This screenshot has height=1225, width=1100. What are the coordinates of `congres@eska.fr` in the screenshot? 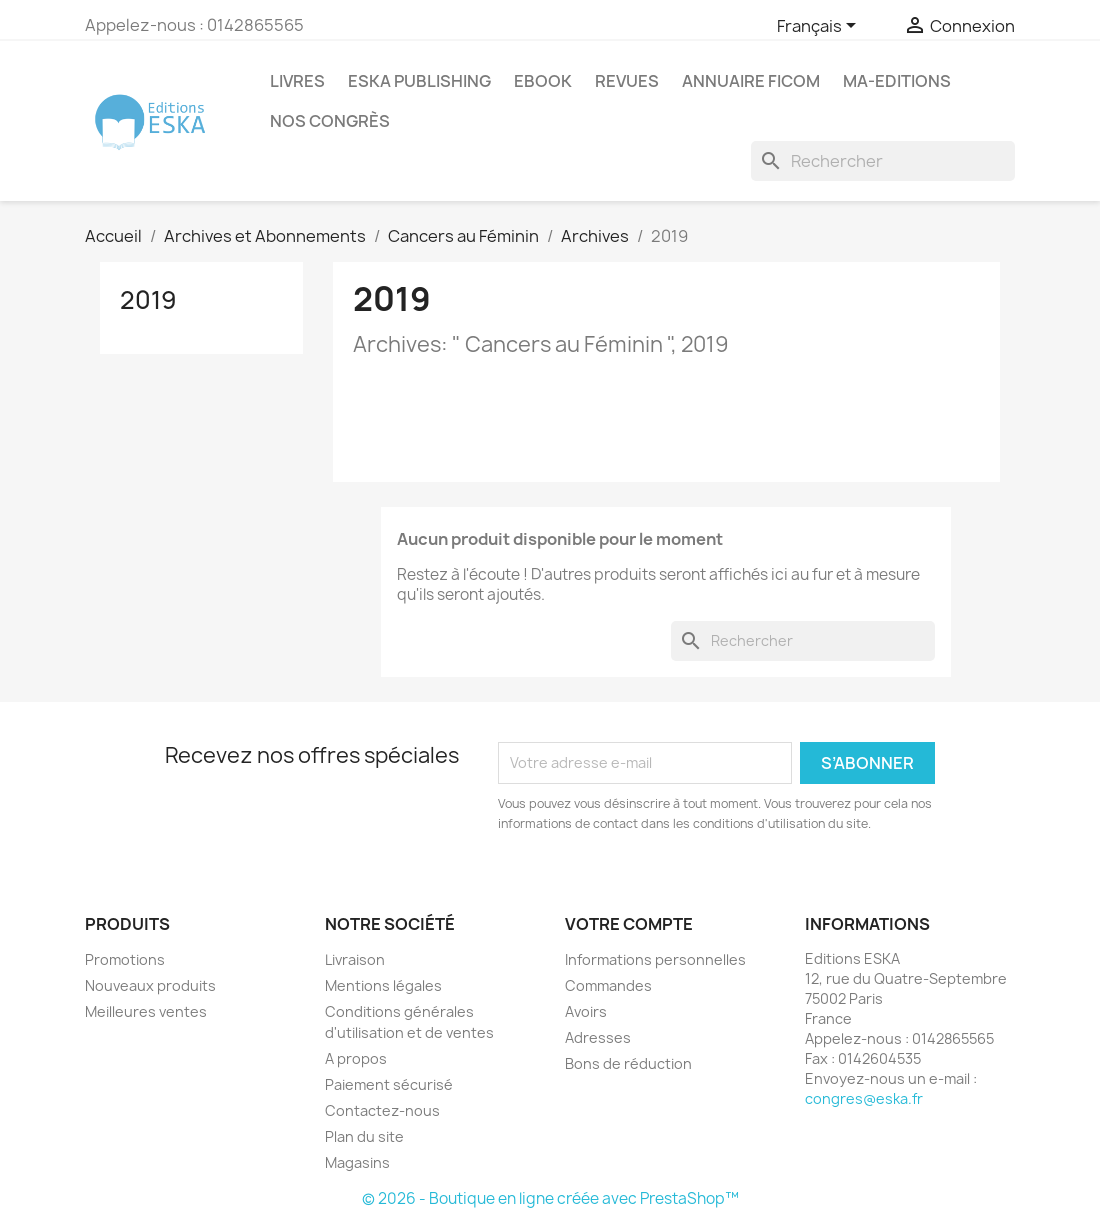 It's located at (864, 1098).